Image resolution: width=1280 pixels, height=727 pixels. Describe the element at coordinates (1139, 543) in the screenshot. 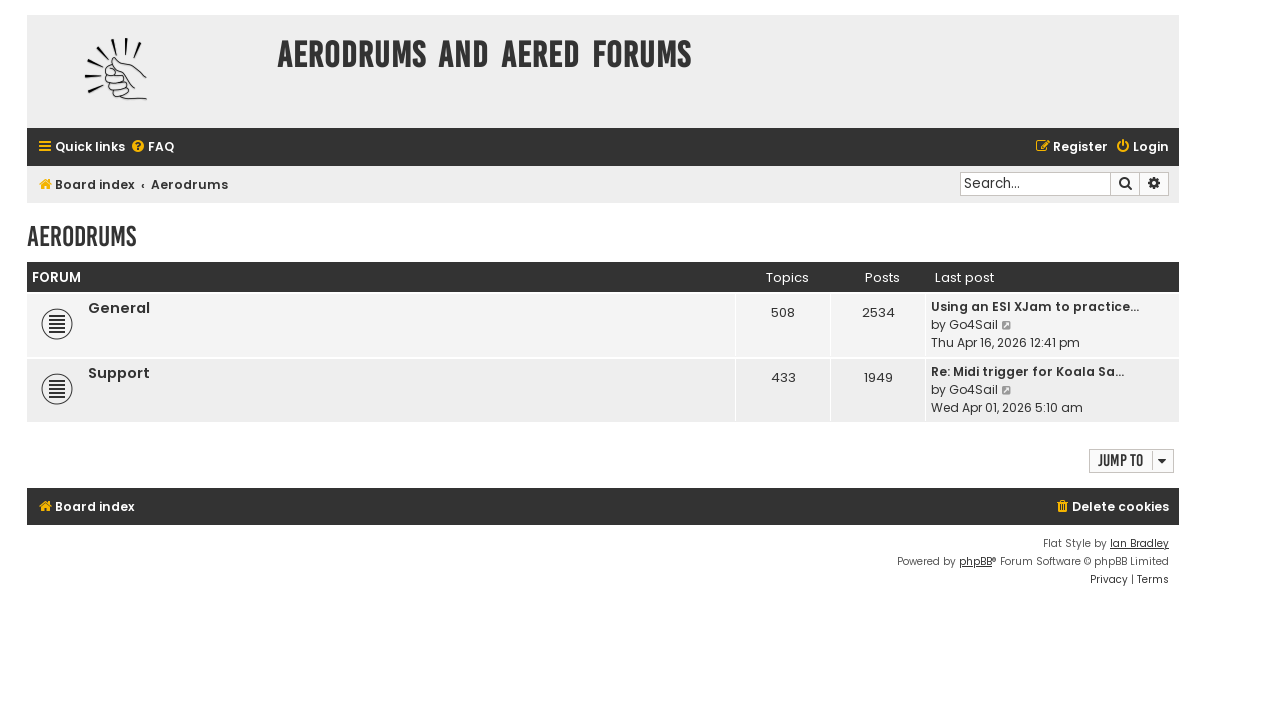

I see `Ian Bradley` at that location.